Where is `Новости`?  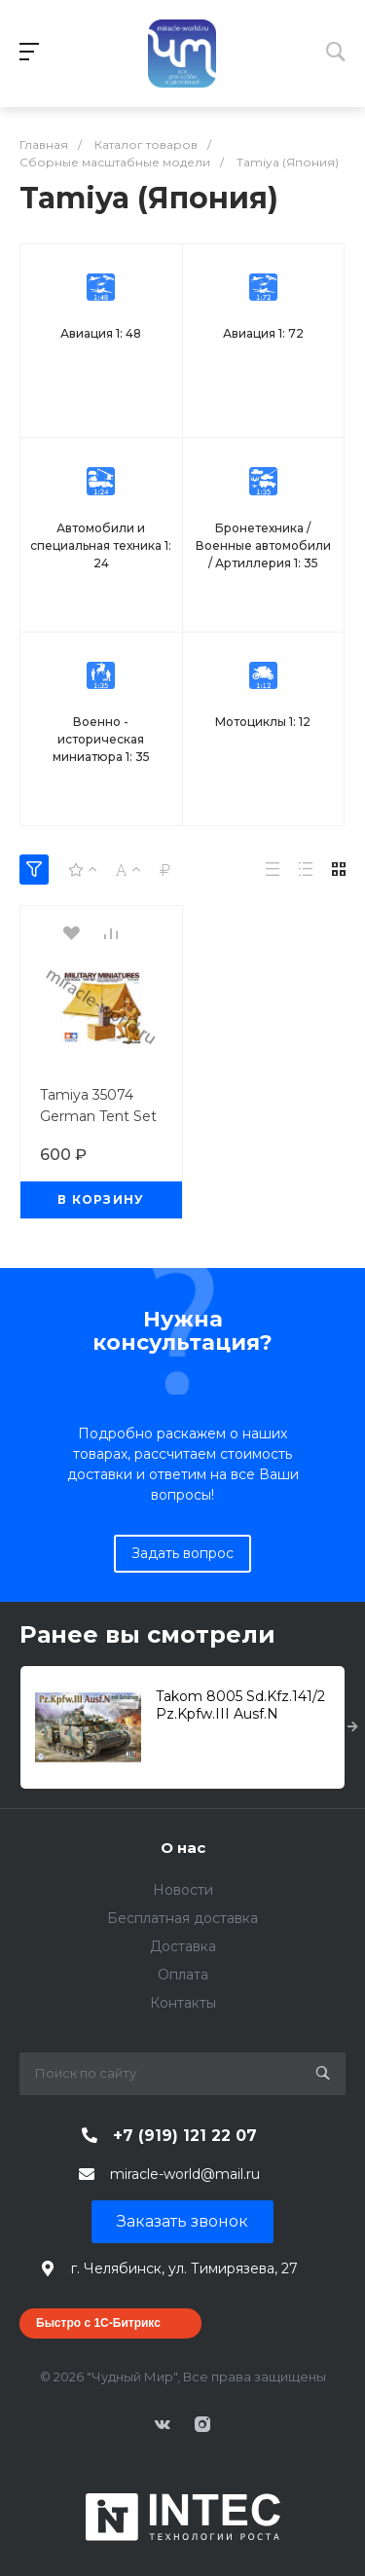
Новости is located at coordinates (183, 1890).